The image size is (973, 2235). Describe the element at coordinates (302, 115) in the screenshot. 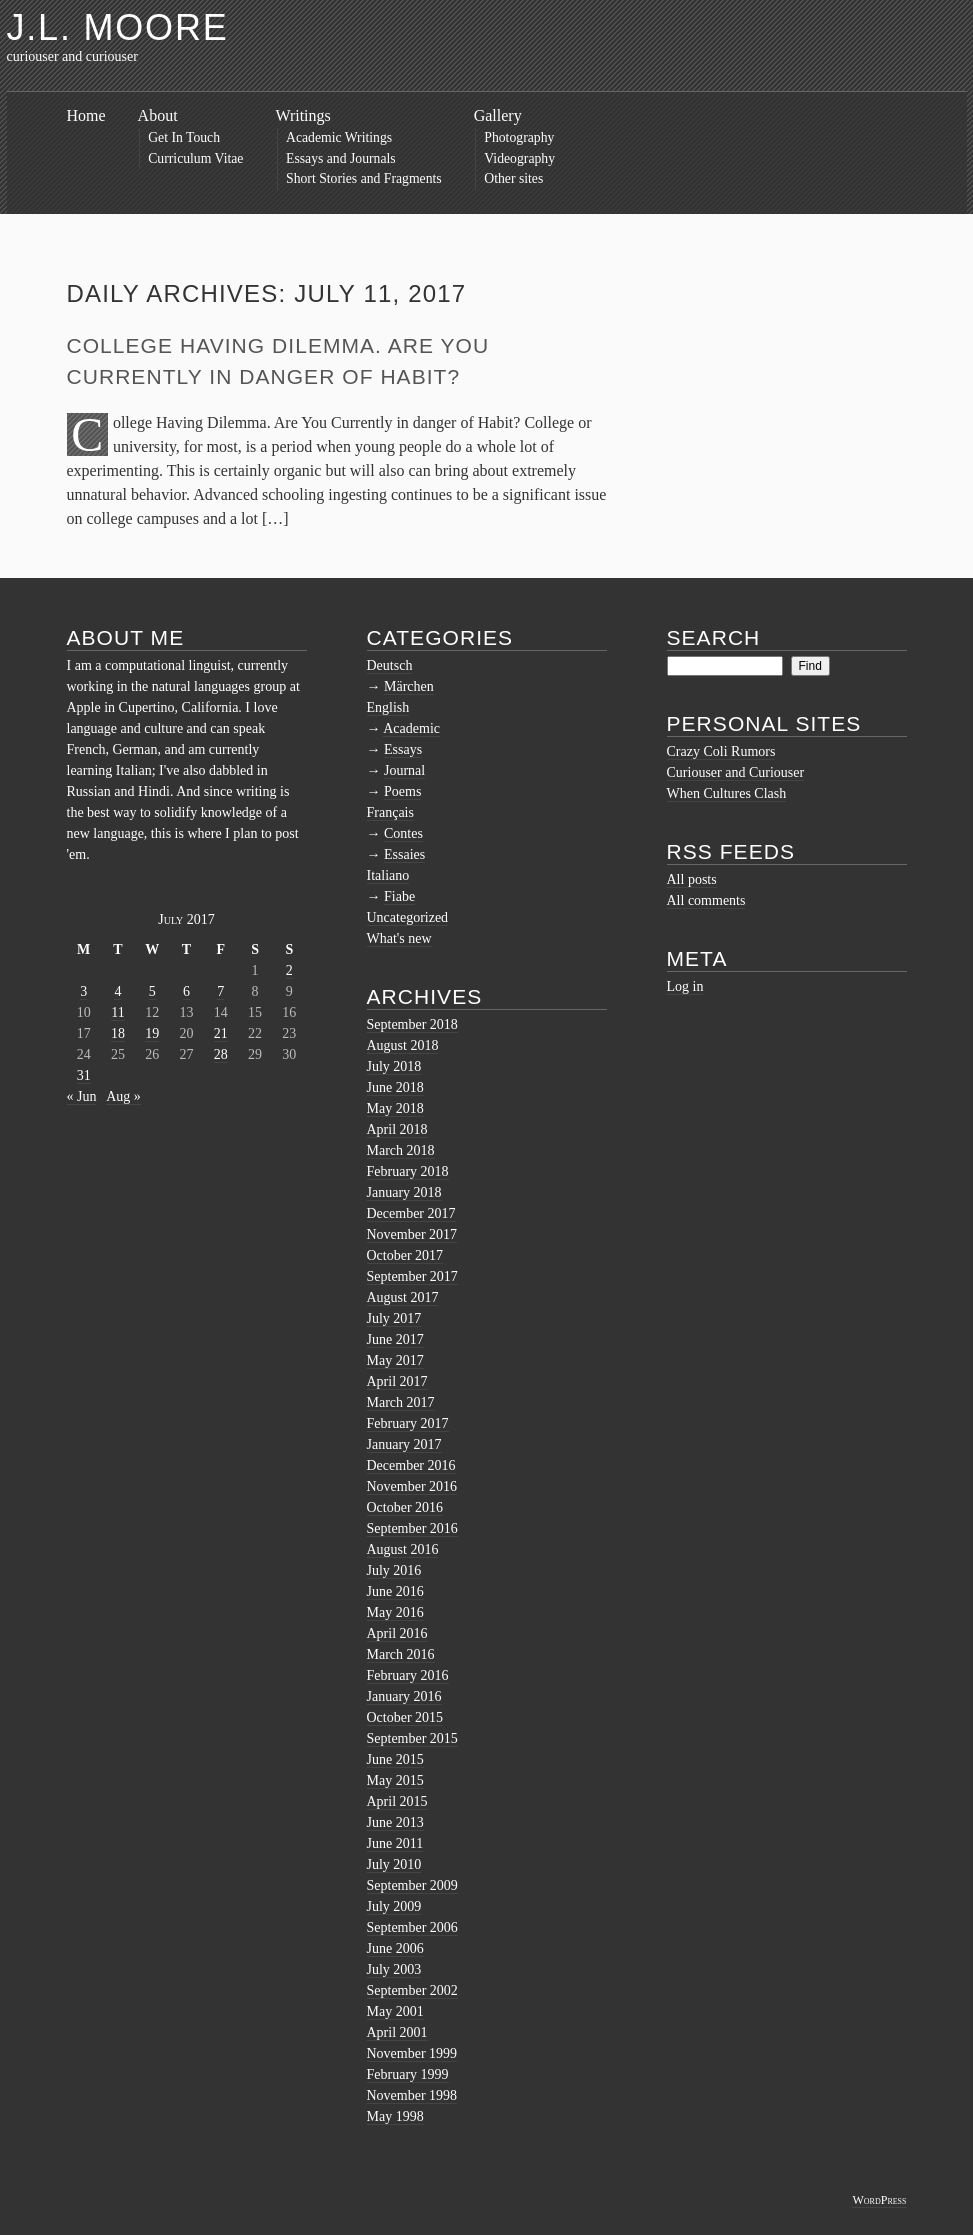

I see `Writings` at that location.